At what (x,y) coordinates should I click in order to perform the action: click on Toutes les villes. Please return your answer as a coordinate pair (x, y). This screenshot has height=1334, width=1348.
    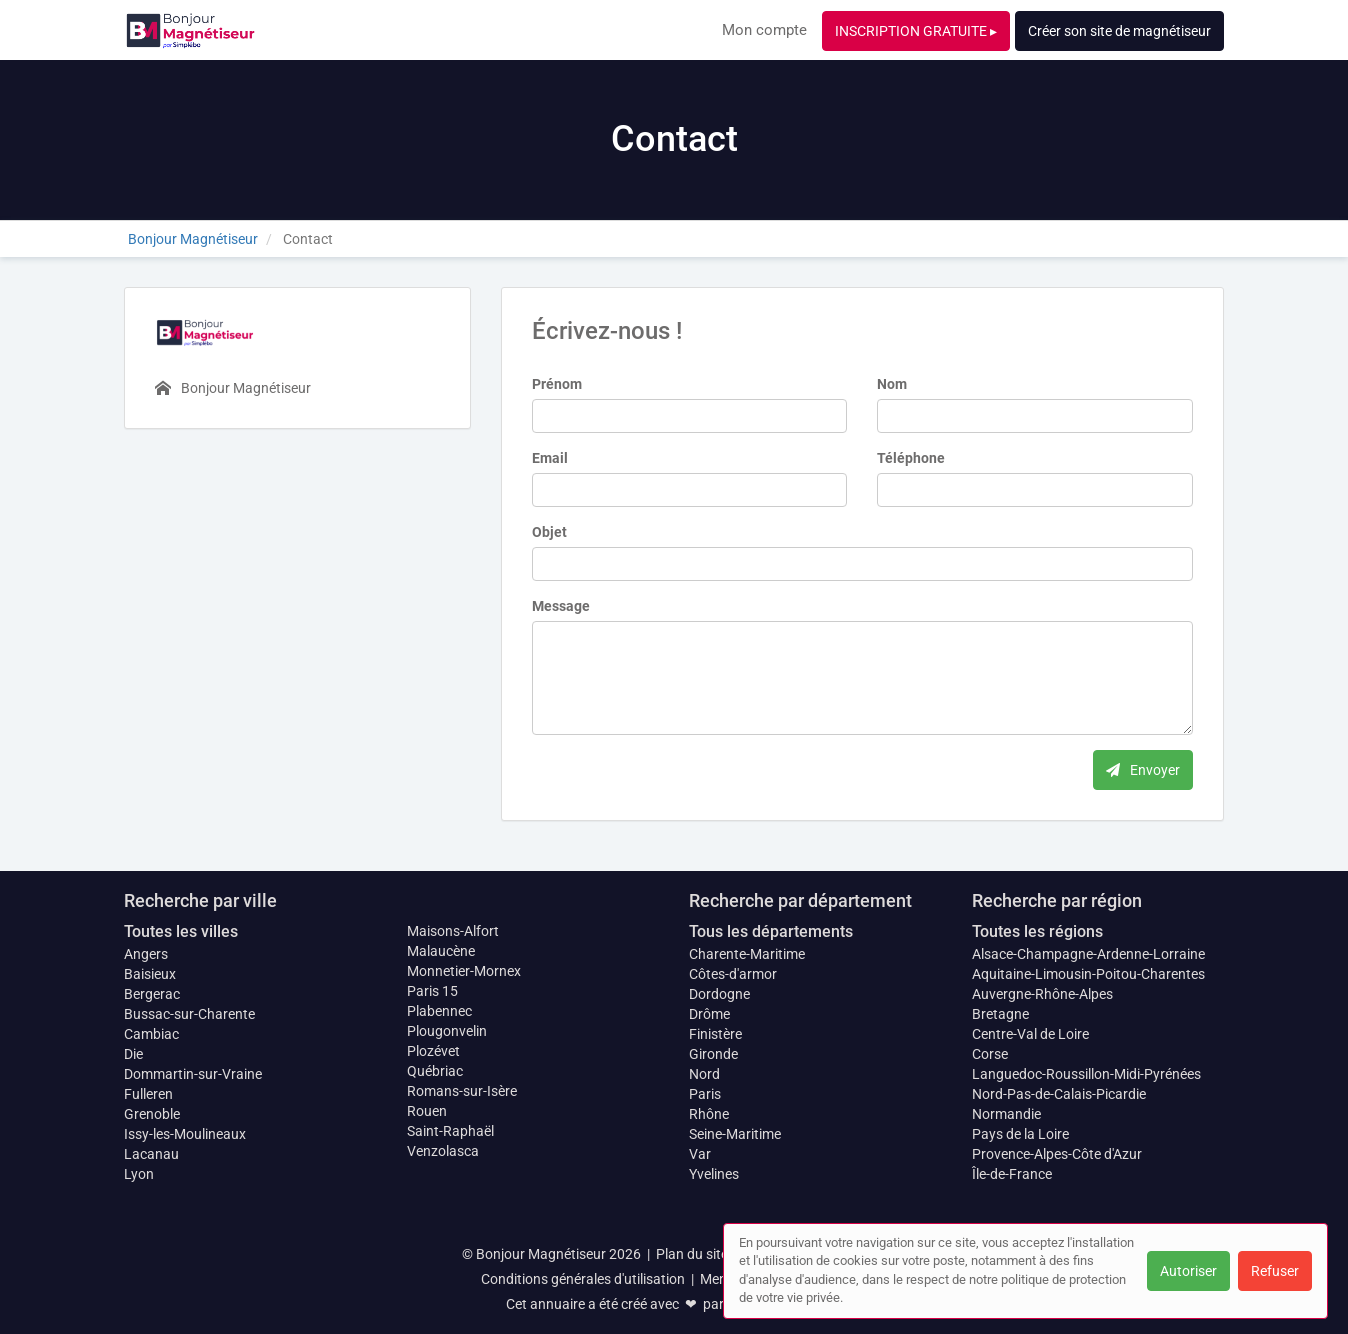
    Looking at the image, I should click on (181, 931).